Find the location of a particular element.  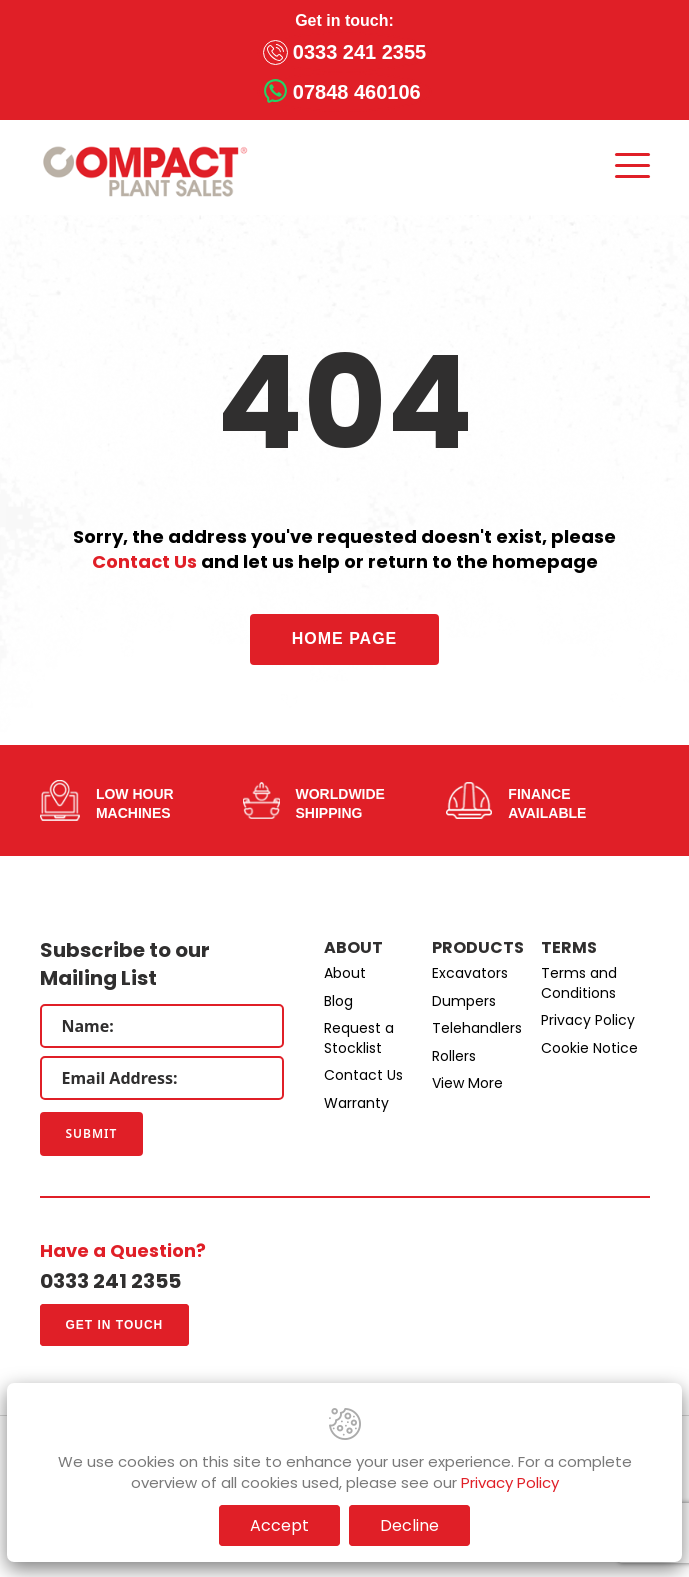

Accept is located at coordinates (279, 1525).